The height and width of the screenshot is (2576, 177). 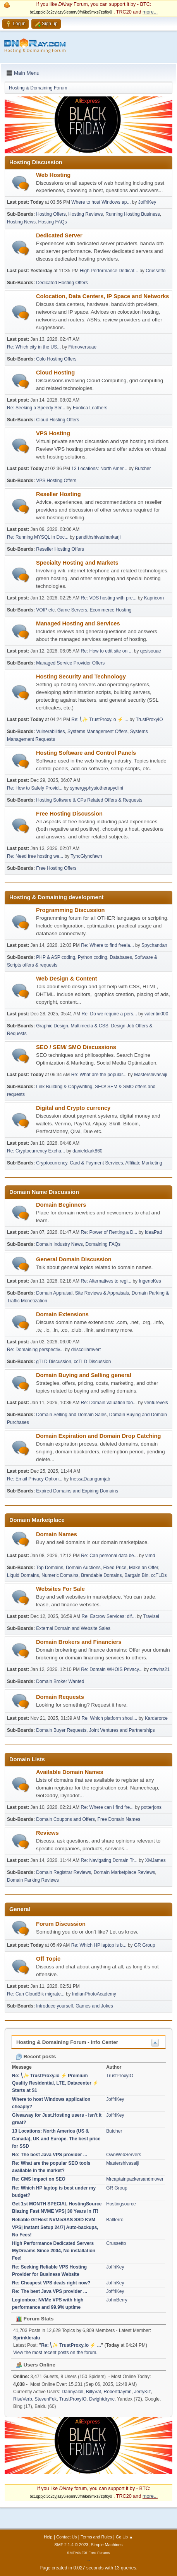 I want to click on Kapricorn, so click(x=154, y=598).